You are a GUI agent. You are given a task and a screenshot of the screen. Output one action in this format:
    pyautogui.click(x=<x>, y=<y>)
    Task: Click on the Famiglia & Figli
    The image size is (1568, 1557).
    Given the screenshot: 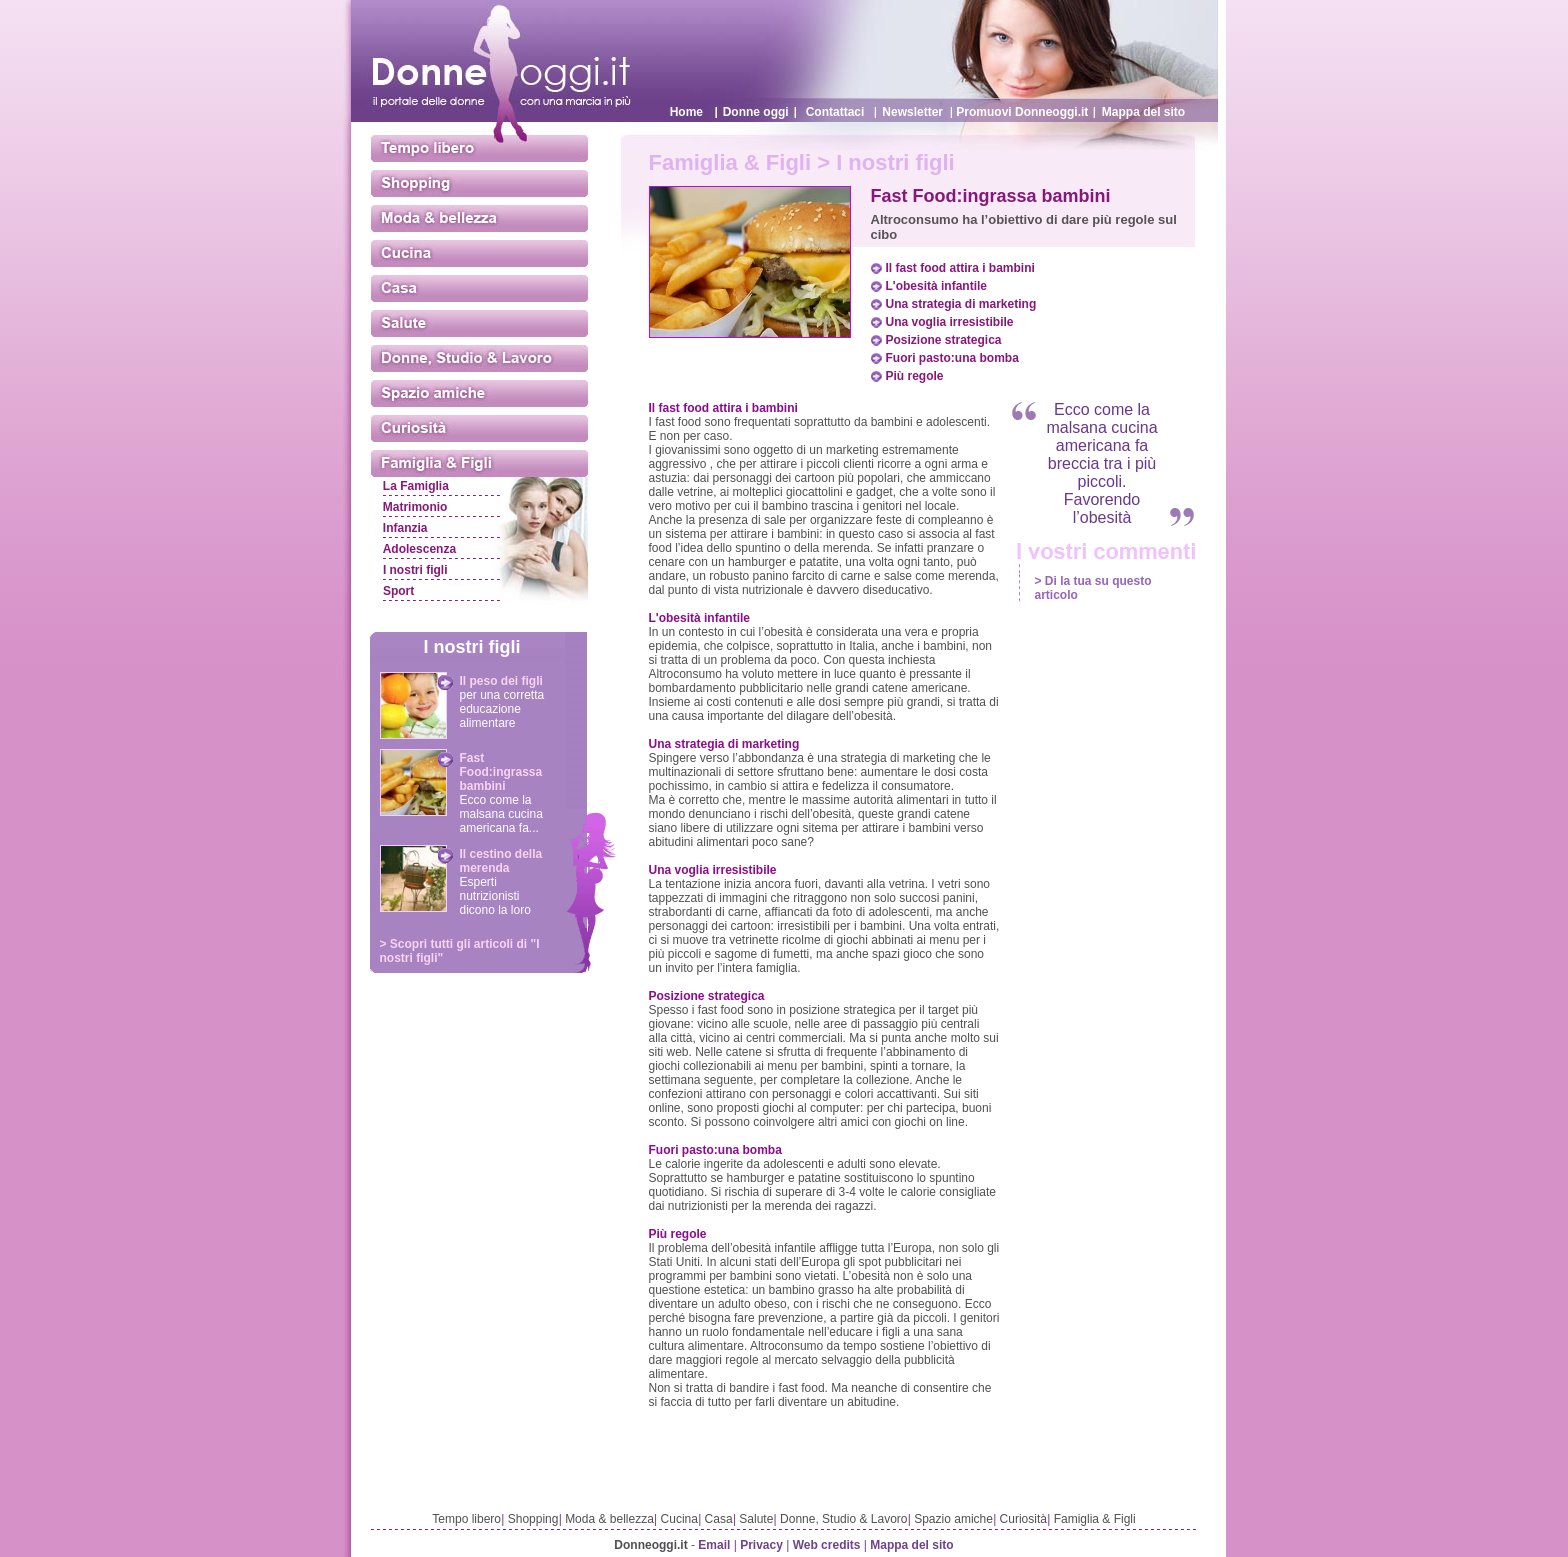 What is the action you would take?
    pyautogui.click(x=1095, y=1519)
    